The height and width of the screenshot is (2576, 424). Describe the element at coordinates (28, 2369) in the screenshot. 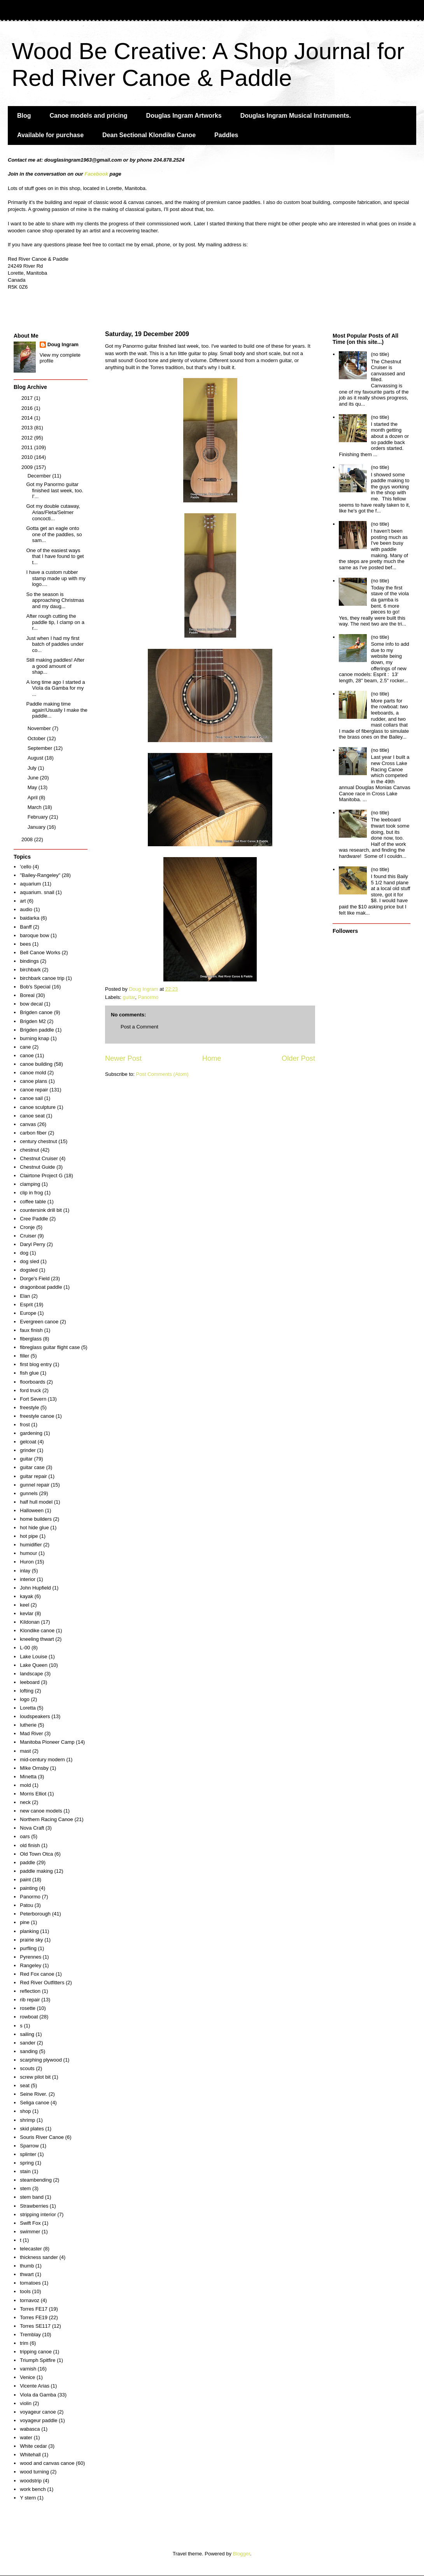

I see `varnish` at that location.